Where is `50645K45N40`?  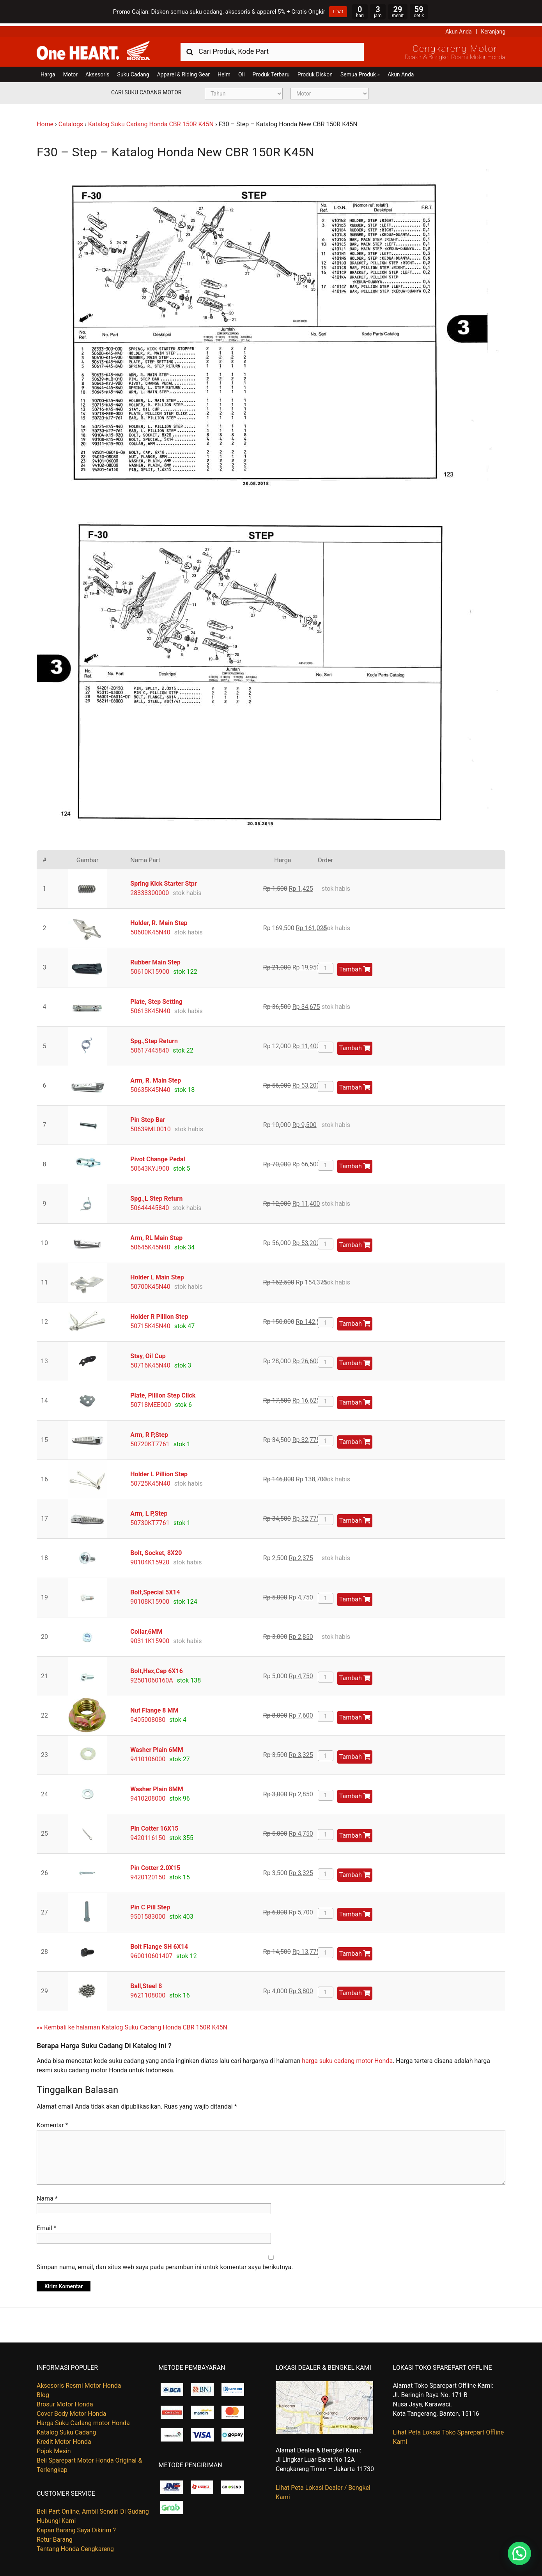 50645K45N40 is located at coordinates (150, 1244).